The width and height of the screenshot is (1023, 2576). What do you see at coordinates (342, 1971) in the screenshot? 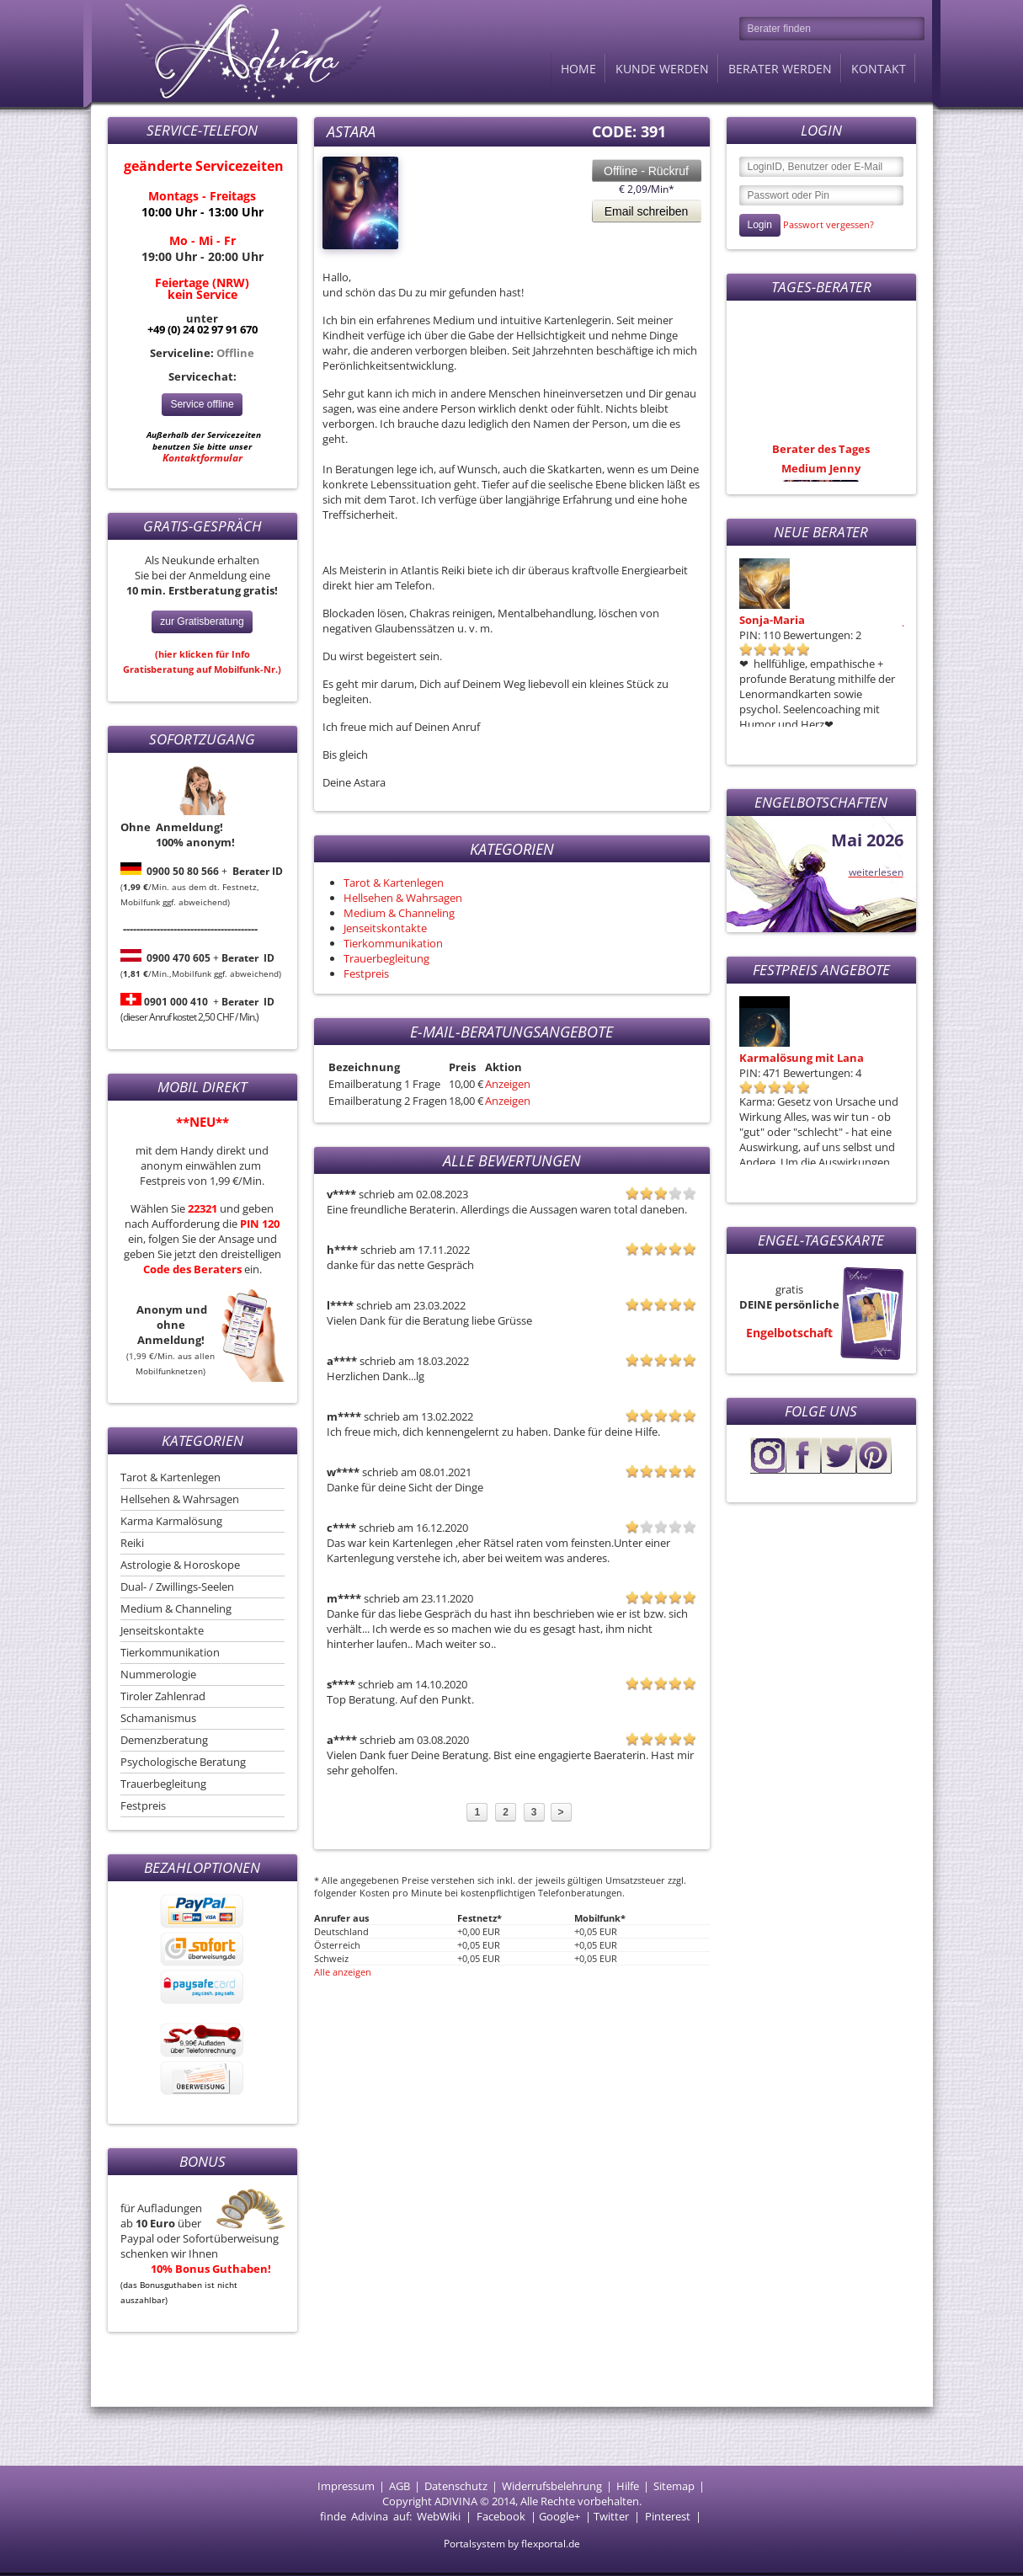
I see `Alle anzeigen` at bounding box center [342, 1971].